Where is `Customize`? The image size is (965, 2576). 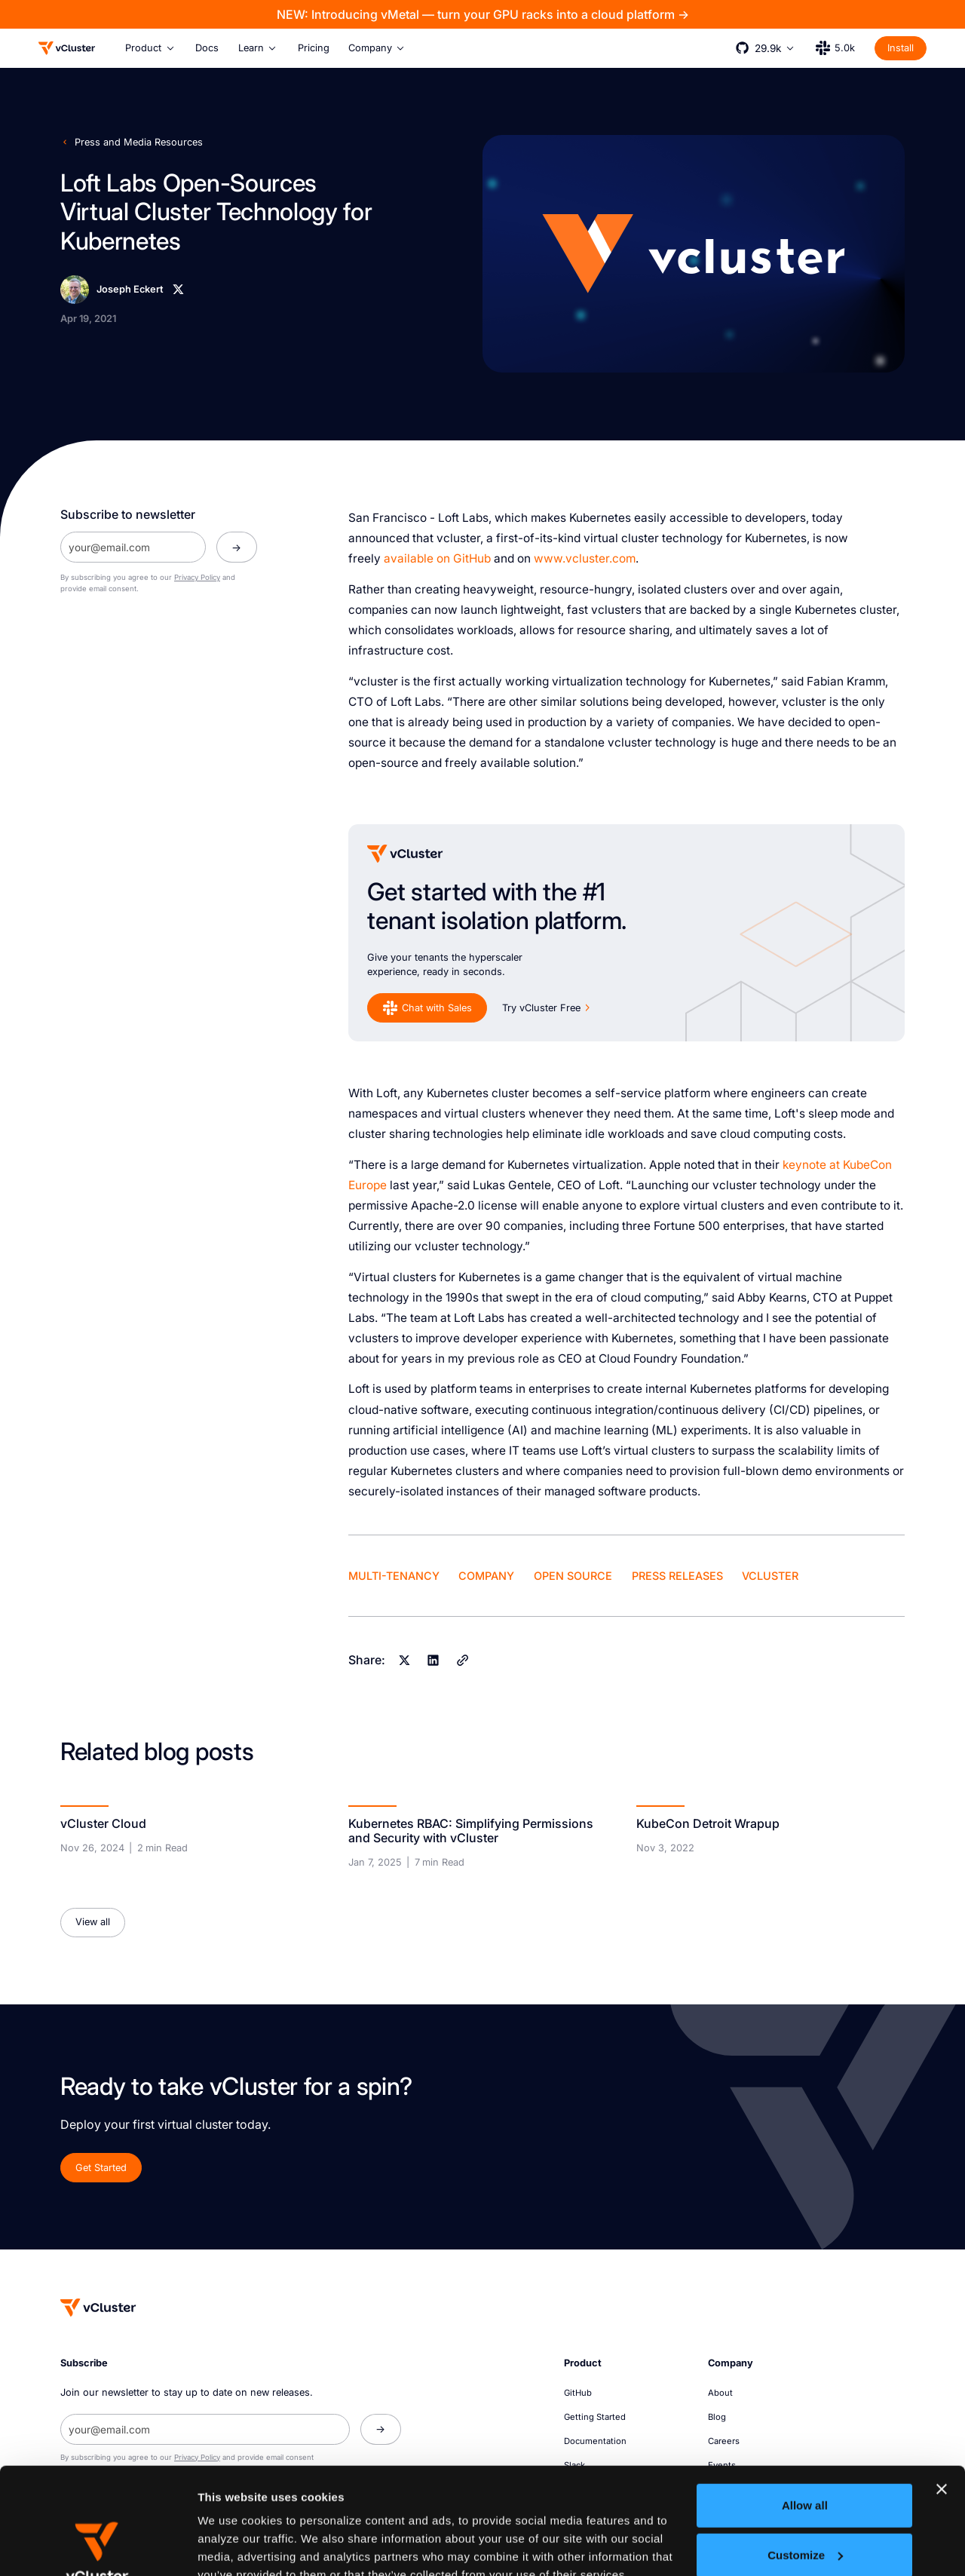
Customize is located at coordinates (805, 2448).